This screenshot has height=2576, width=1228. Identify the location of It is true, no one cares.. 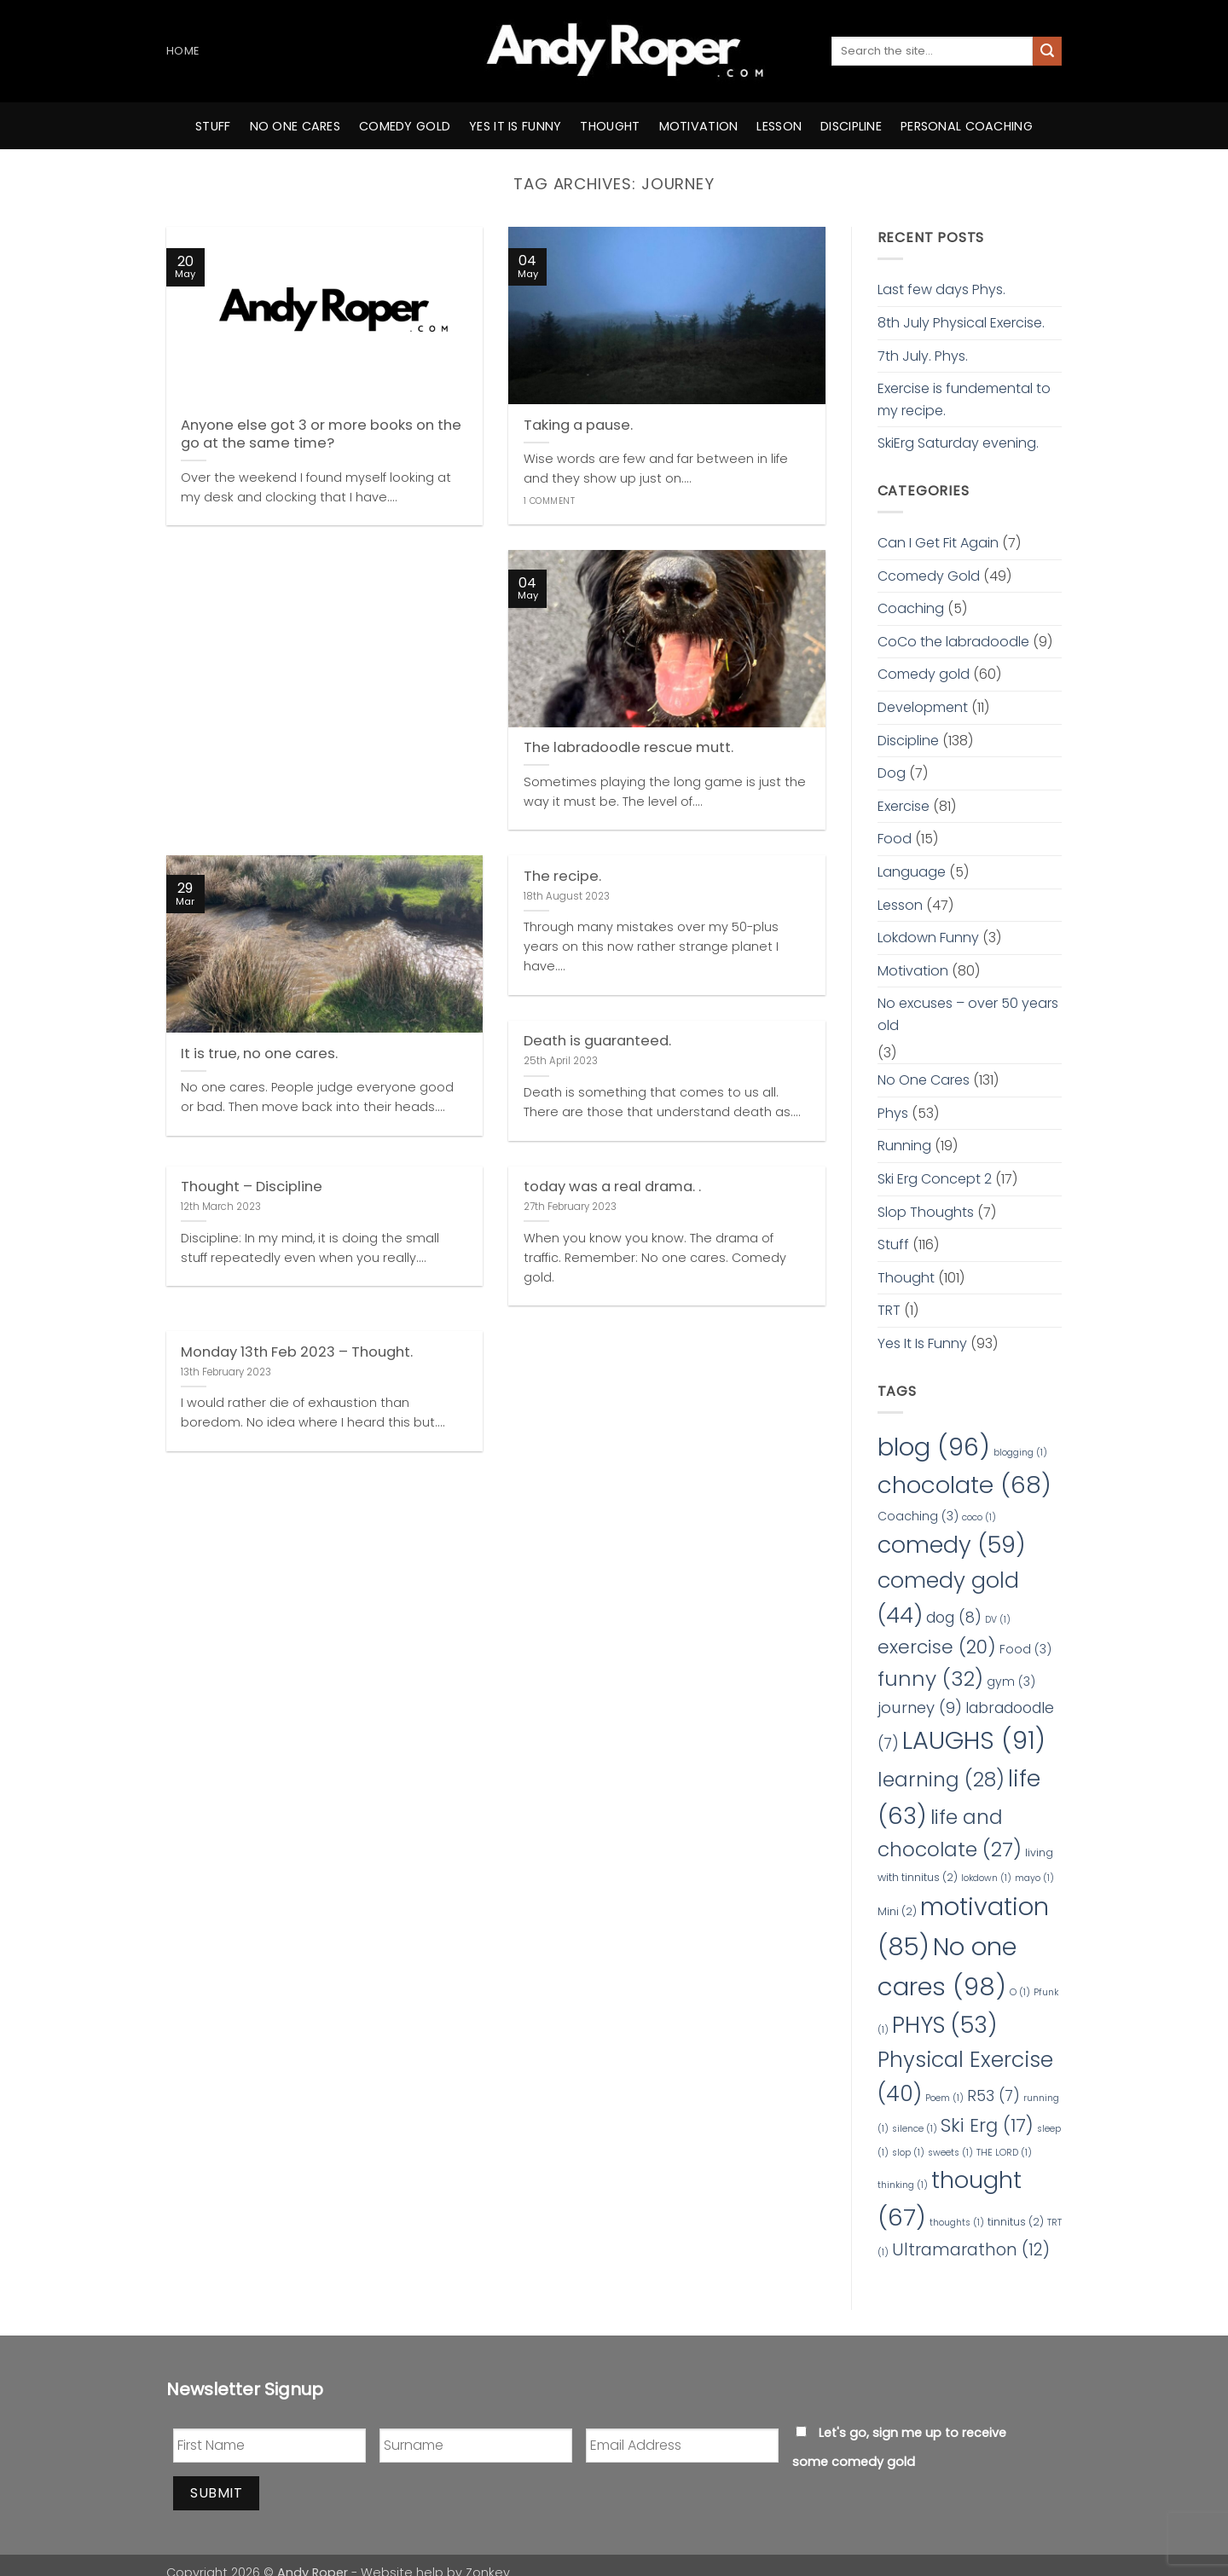
(259, 1054).